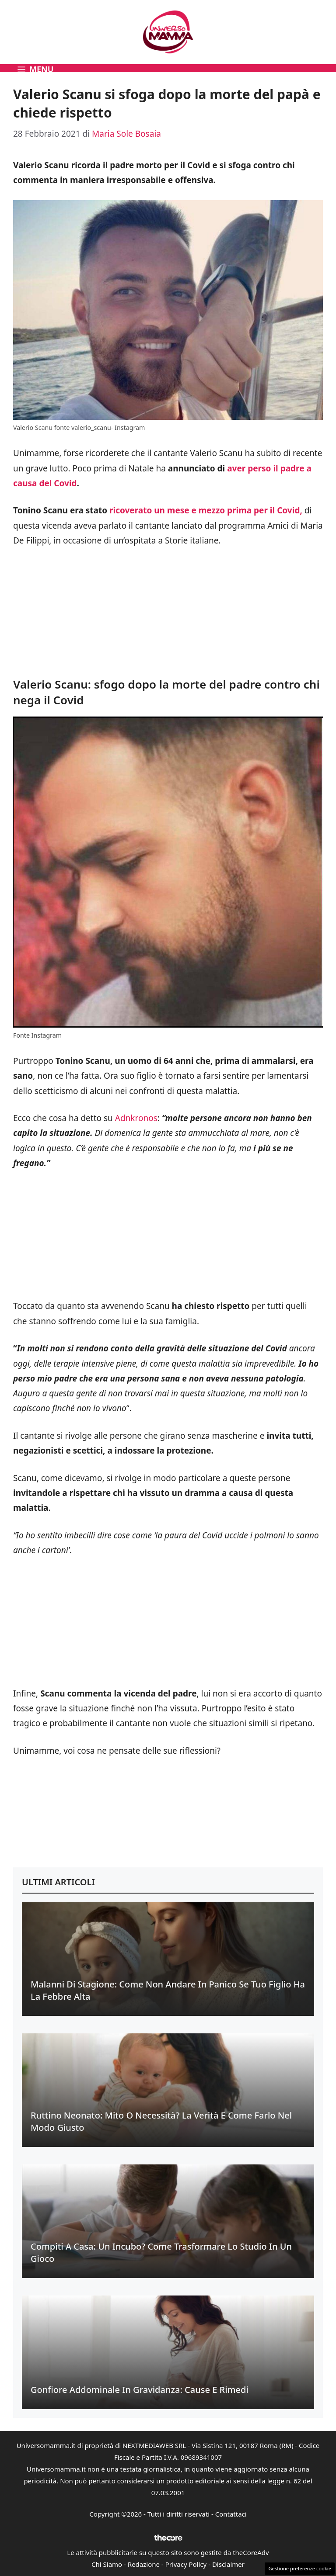 The image size is (336, 2576). I want to click on ricoverato un mese e mezzo prima per il Covid,, so click(204, 510).